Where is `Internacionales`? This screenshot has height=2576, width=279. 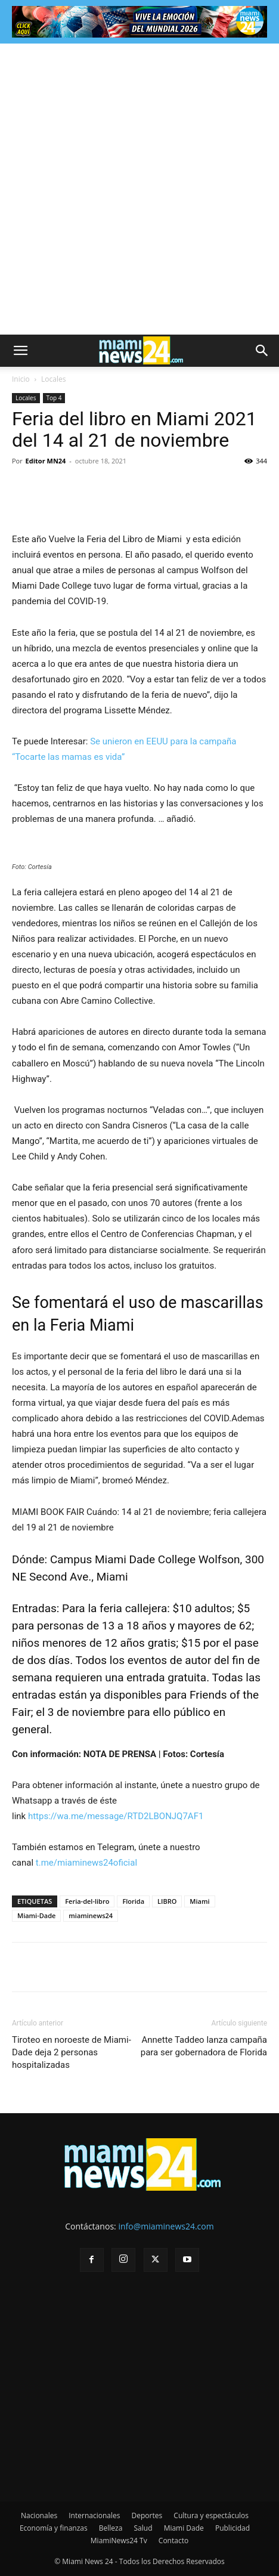 Internacionales is located at coordinates (94, 2515).